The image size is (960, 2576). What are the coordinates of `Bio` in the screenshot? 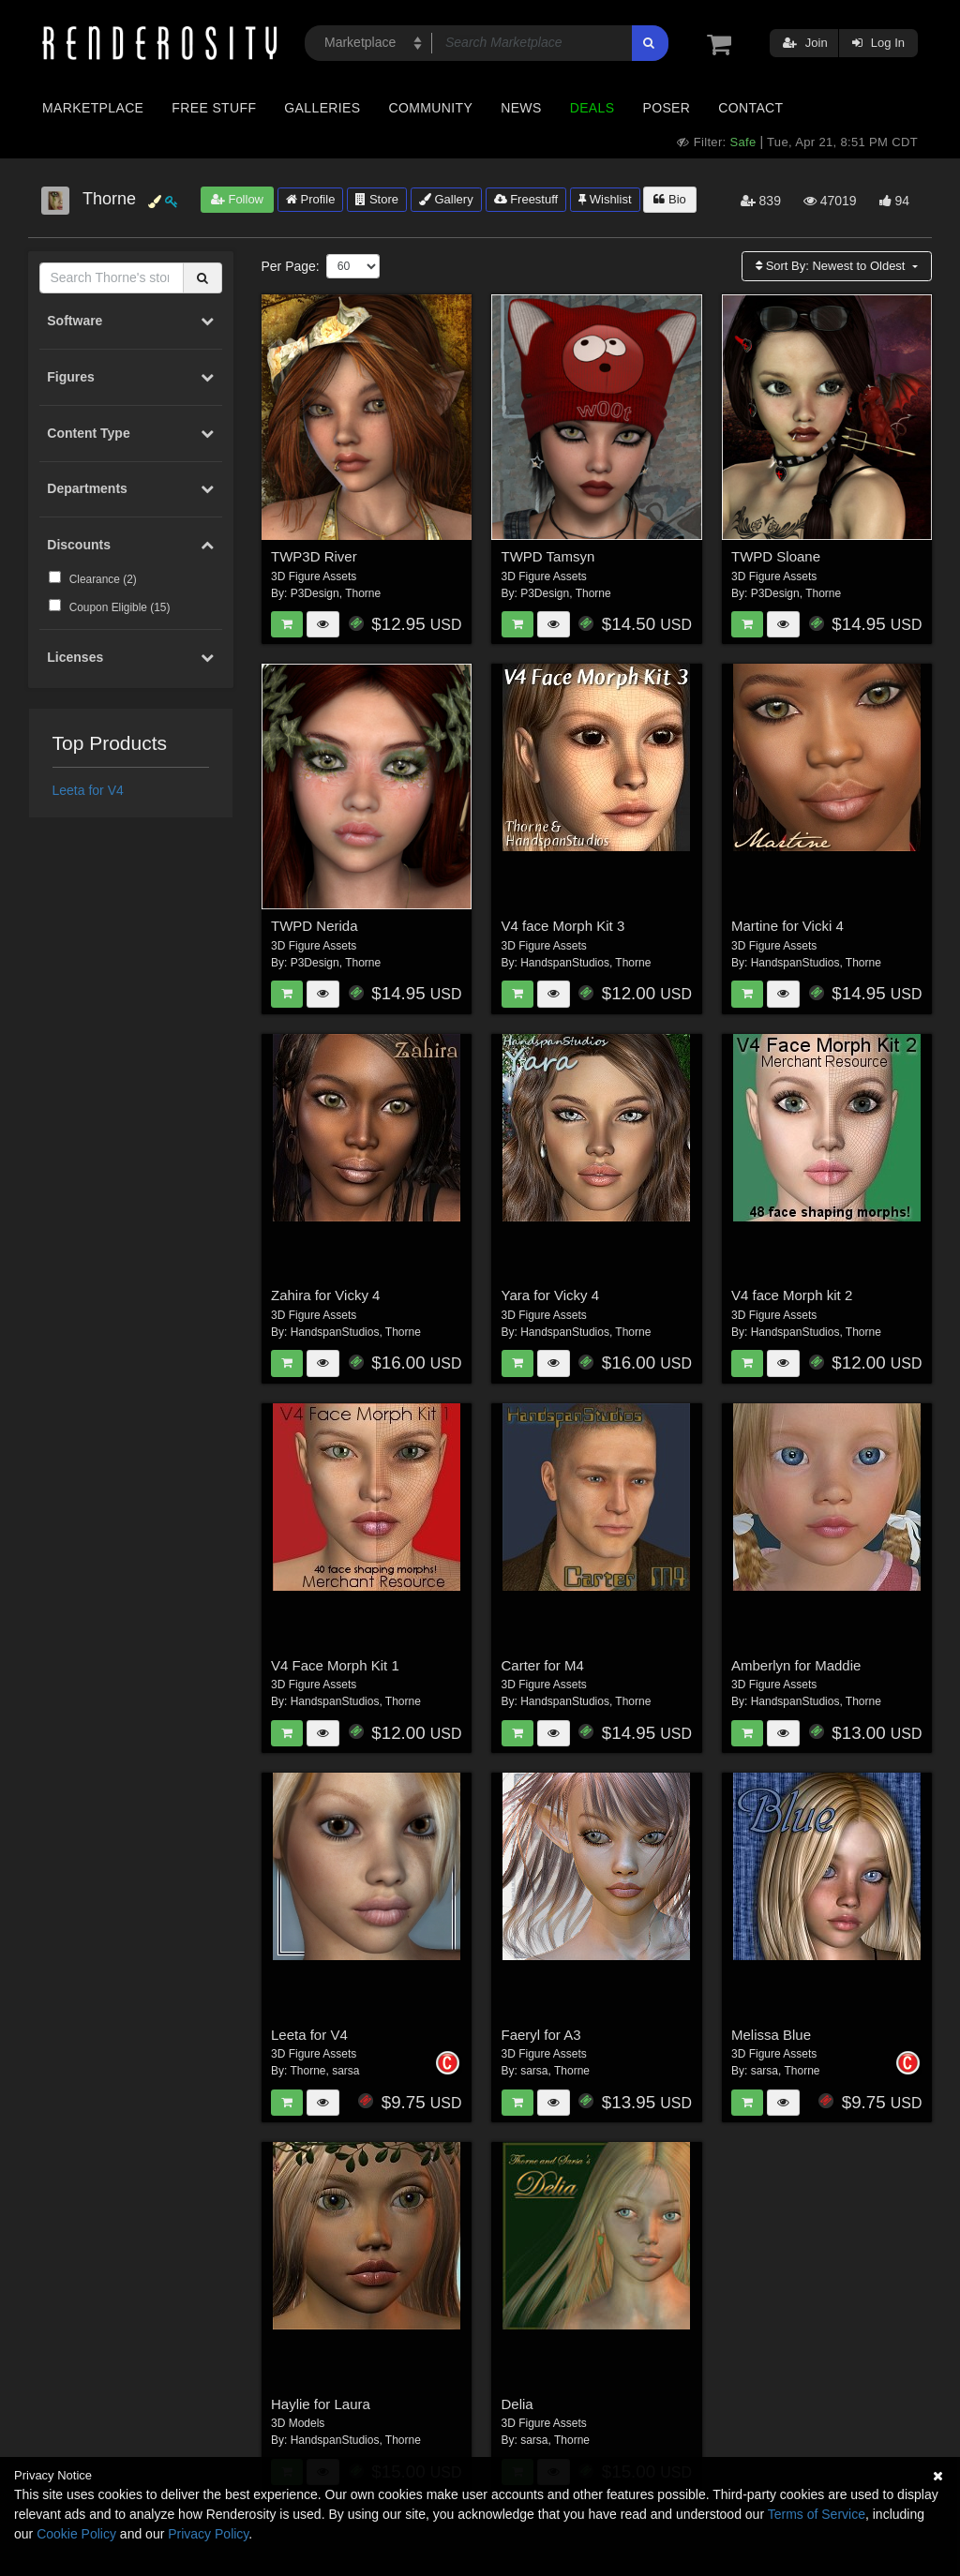 It's located at (669, 199).